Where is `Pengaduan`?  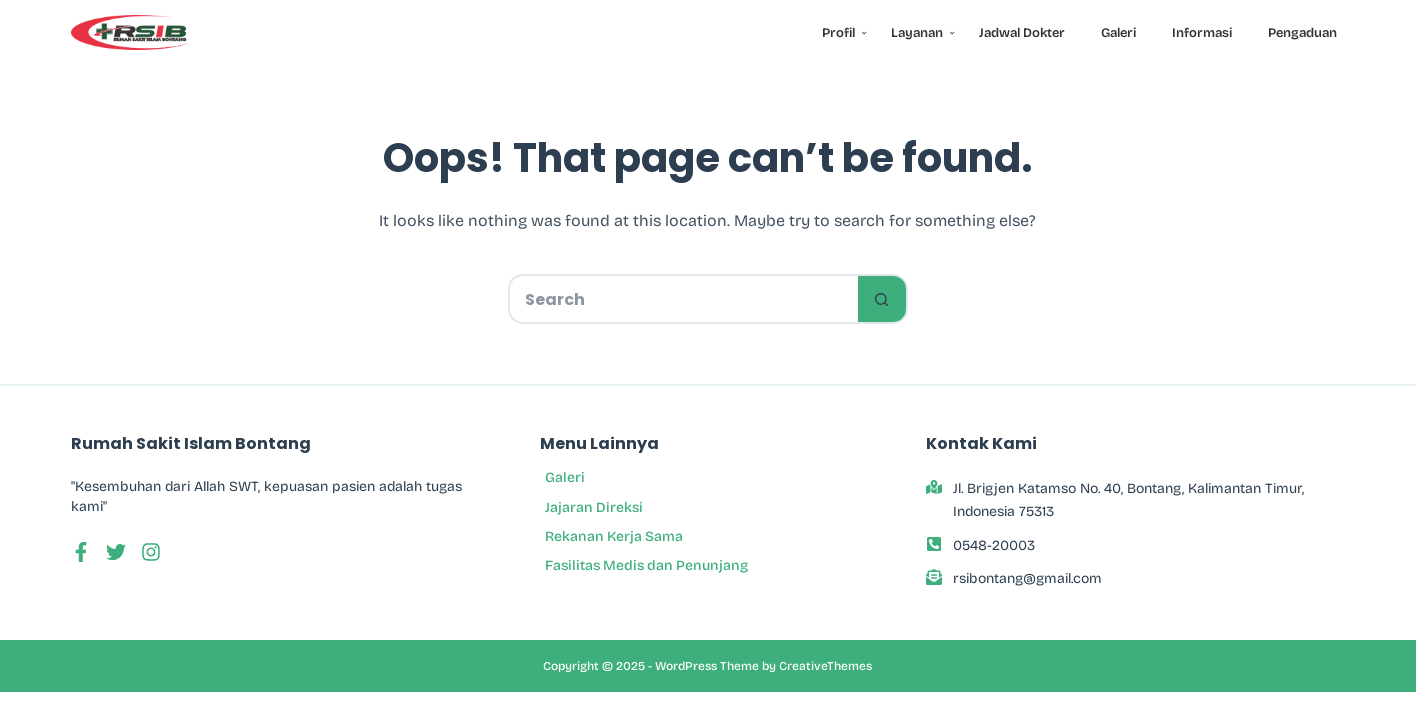
Pengaduan is located at coordinates (1302, 33).